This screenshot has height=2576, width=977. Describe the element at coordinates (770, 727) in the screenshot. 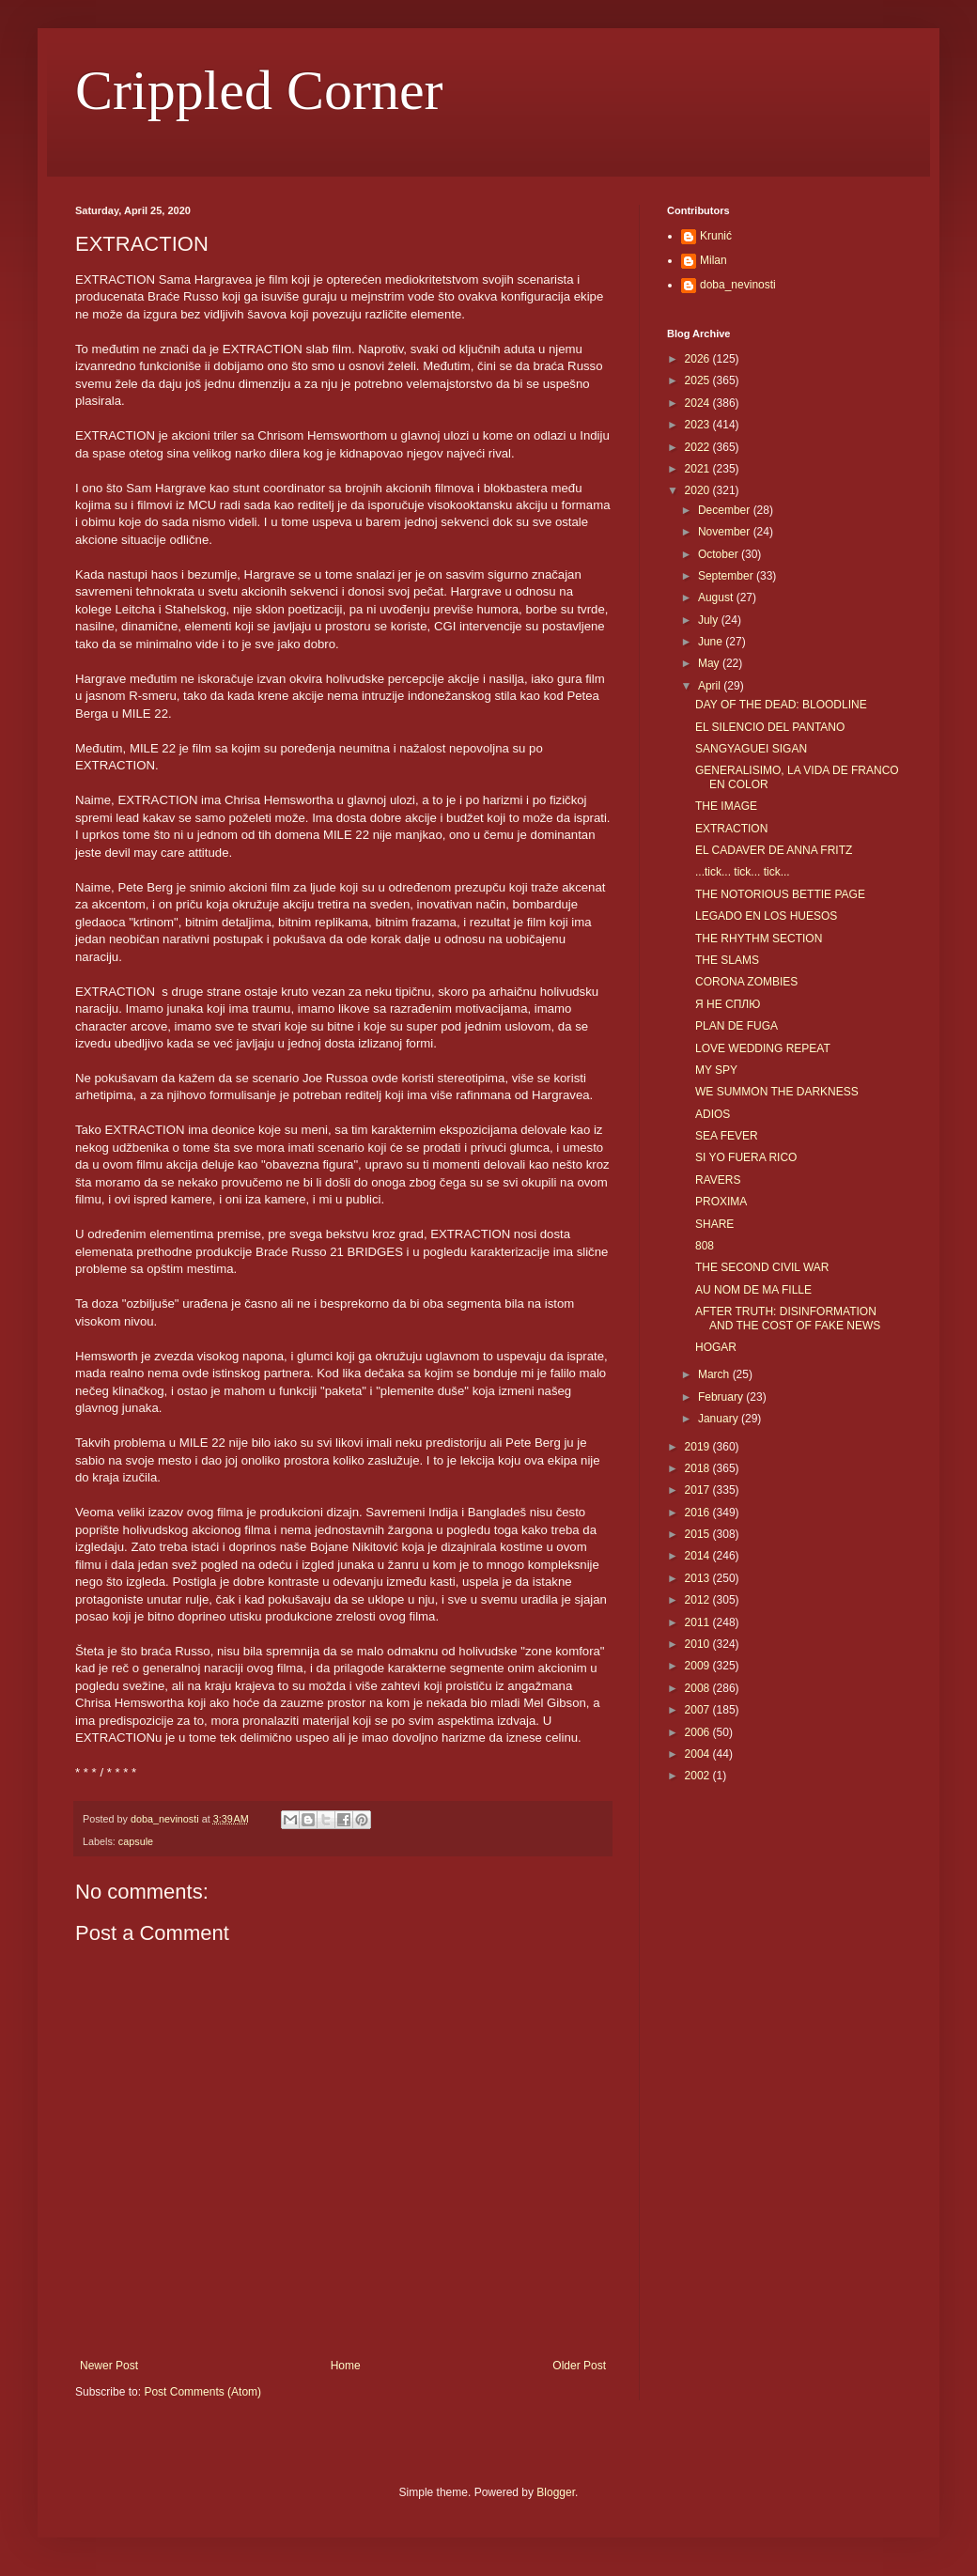

I see `EL SILENCIO DEL PANTANO` at that location.